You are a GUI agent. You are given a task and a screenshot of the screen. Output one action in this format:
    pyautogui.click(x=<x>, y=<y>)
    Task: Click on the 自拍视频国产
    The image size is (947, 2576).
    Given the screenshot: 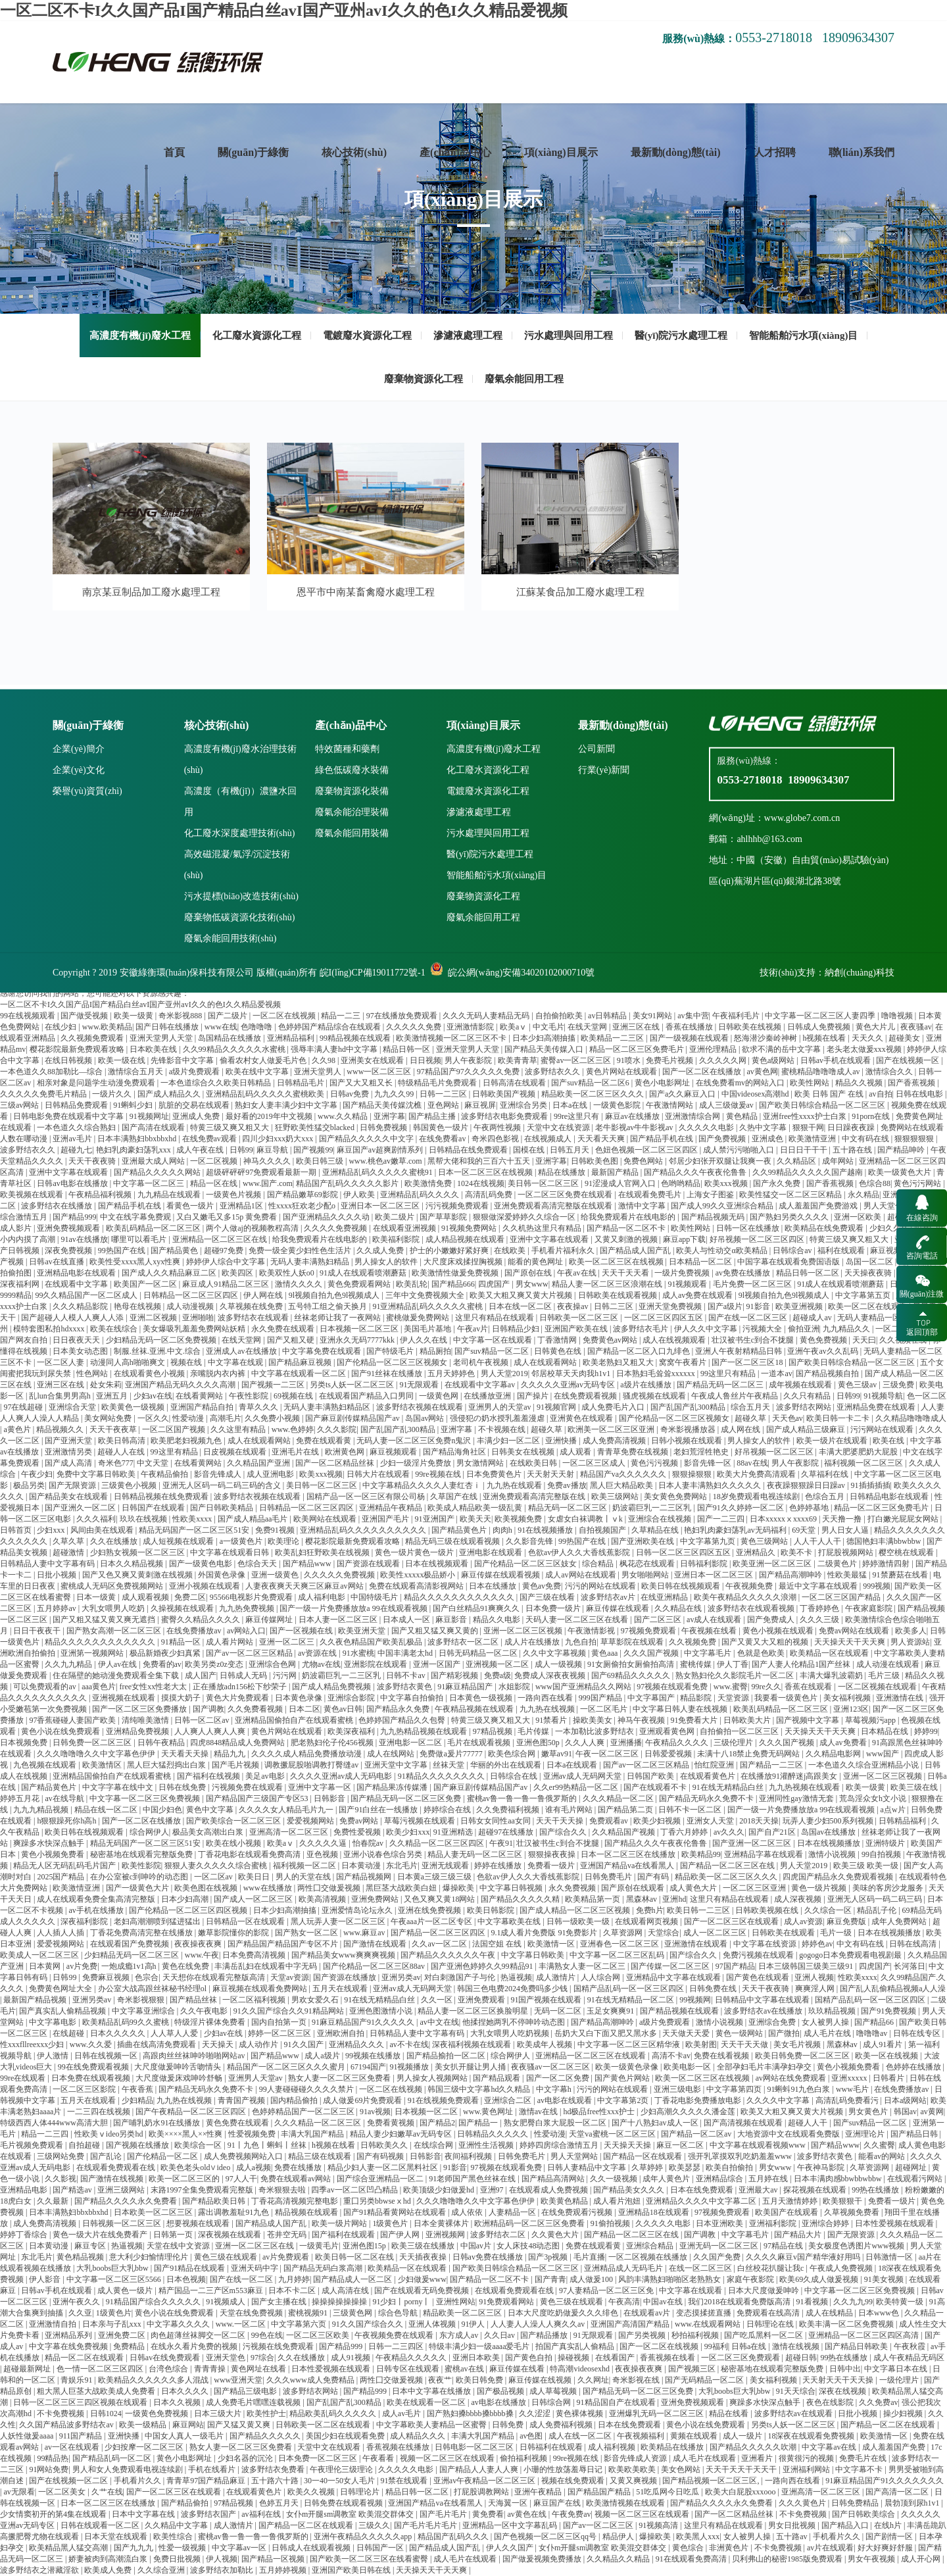 What is the action you would take?
    pyautogui.click(x=603, y=1530)
    